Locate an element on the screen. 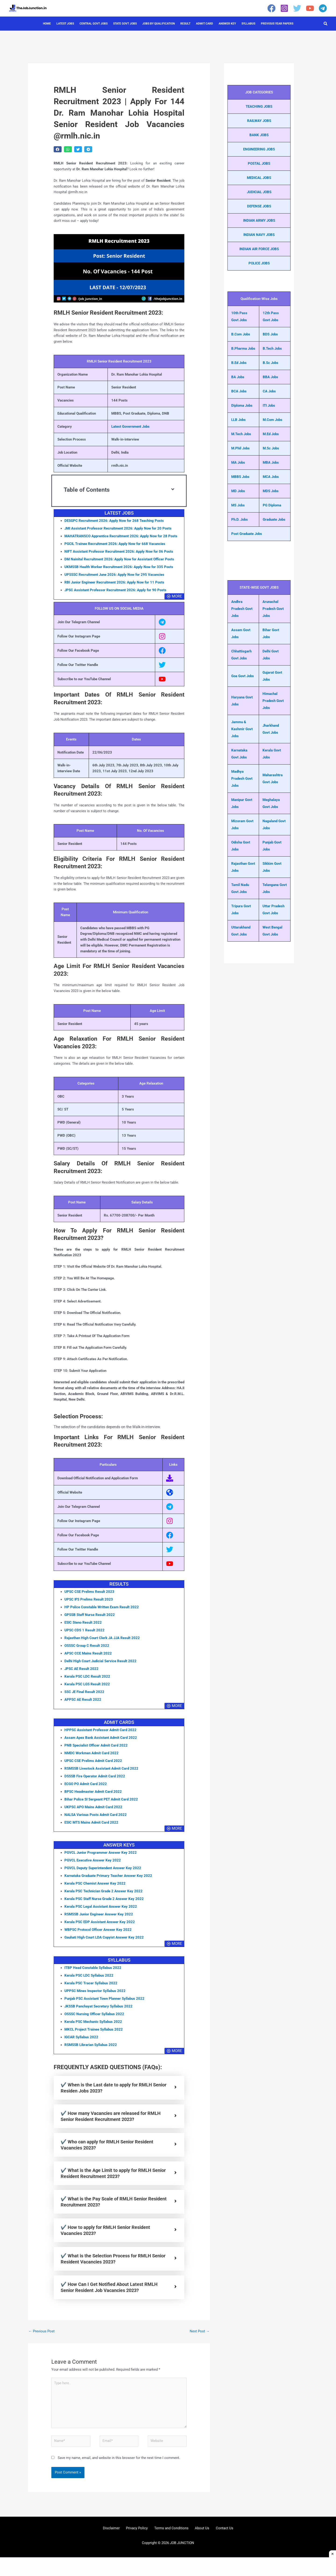  MKCL Project Trainee Syllabus 2022 is located at coordinates (93, 2029).